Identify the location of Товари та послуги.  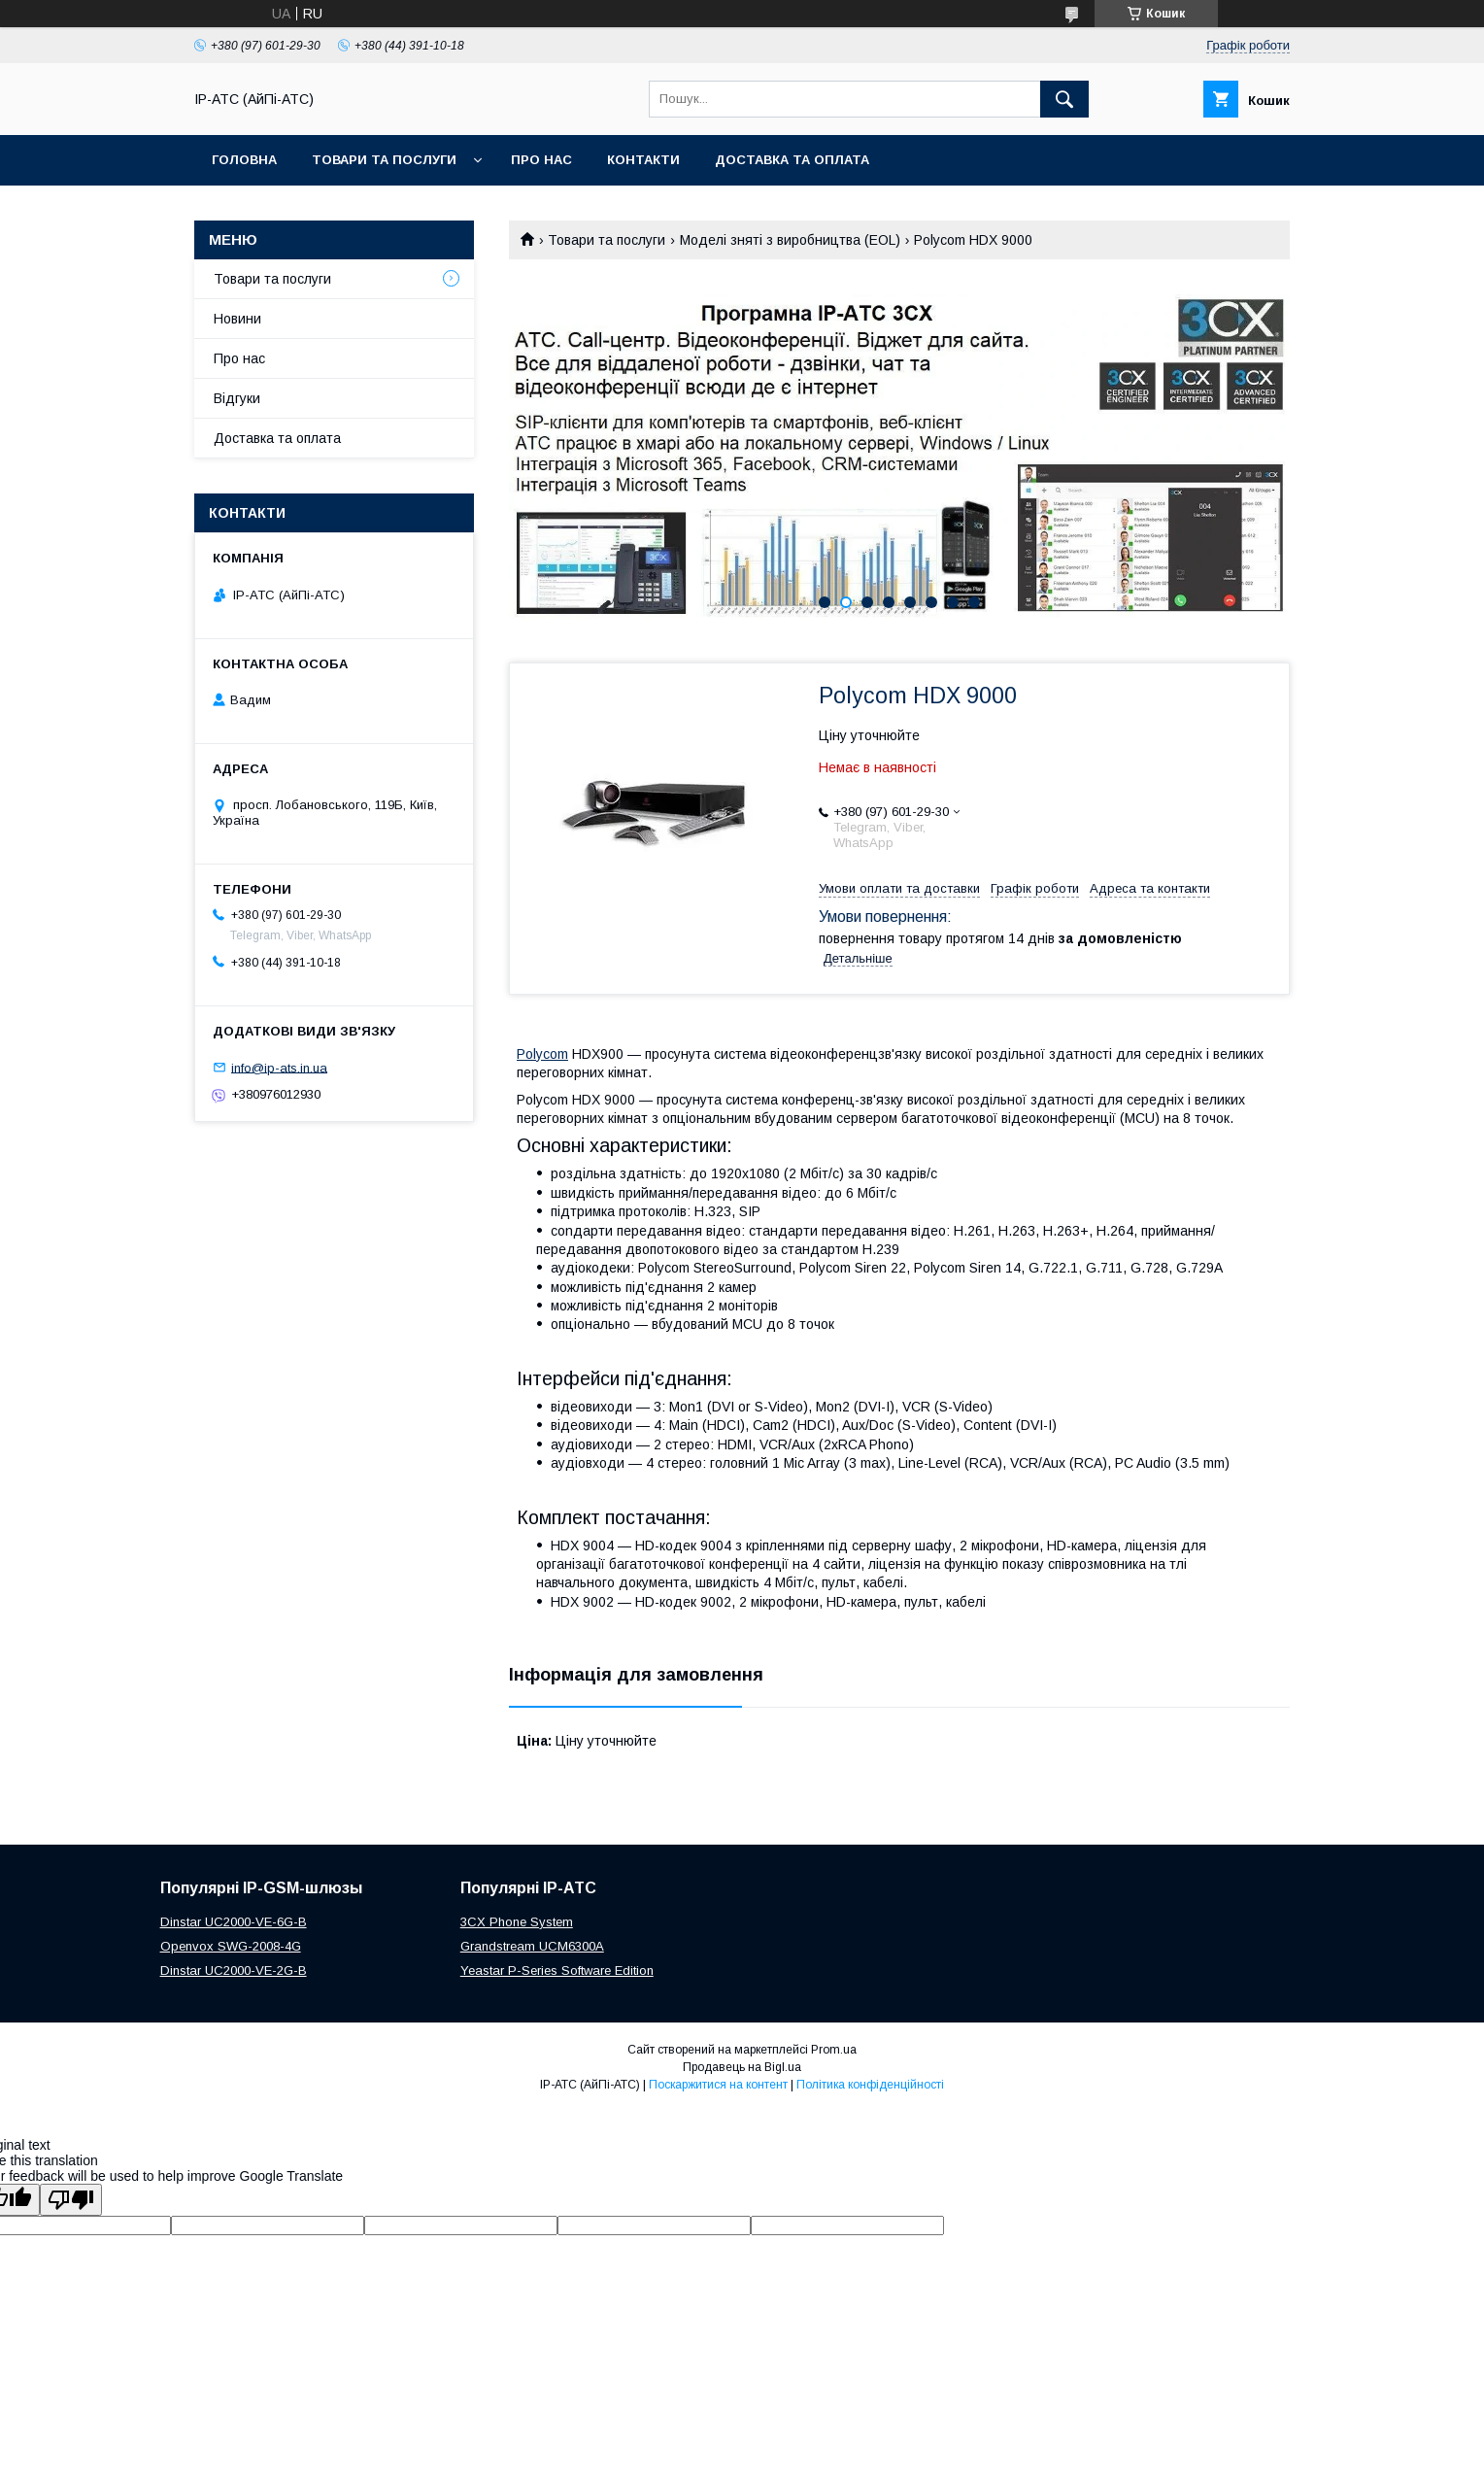
(384, 160).